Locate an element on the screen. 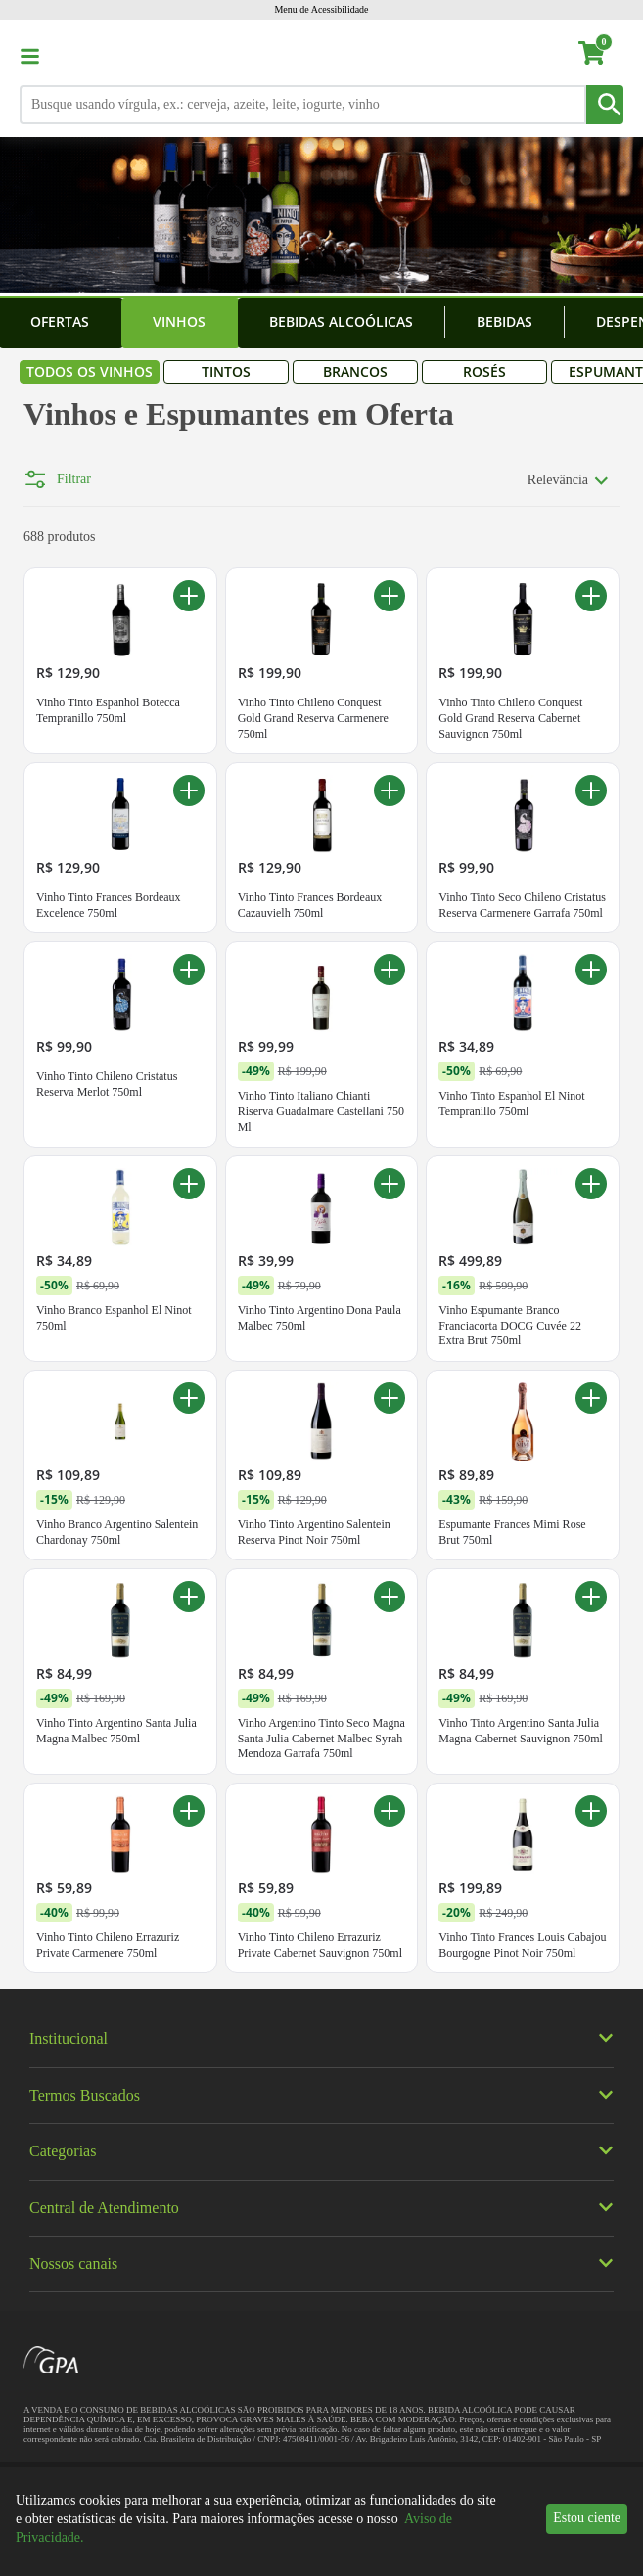 This screenshot has width=643, height=2576. [Adicionar ao carrinho Vinho Tinto Chileno Conquest Gold Grand Reserva Carmenere 750ml] is located at coordinates (389, 704).